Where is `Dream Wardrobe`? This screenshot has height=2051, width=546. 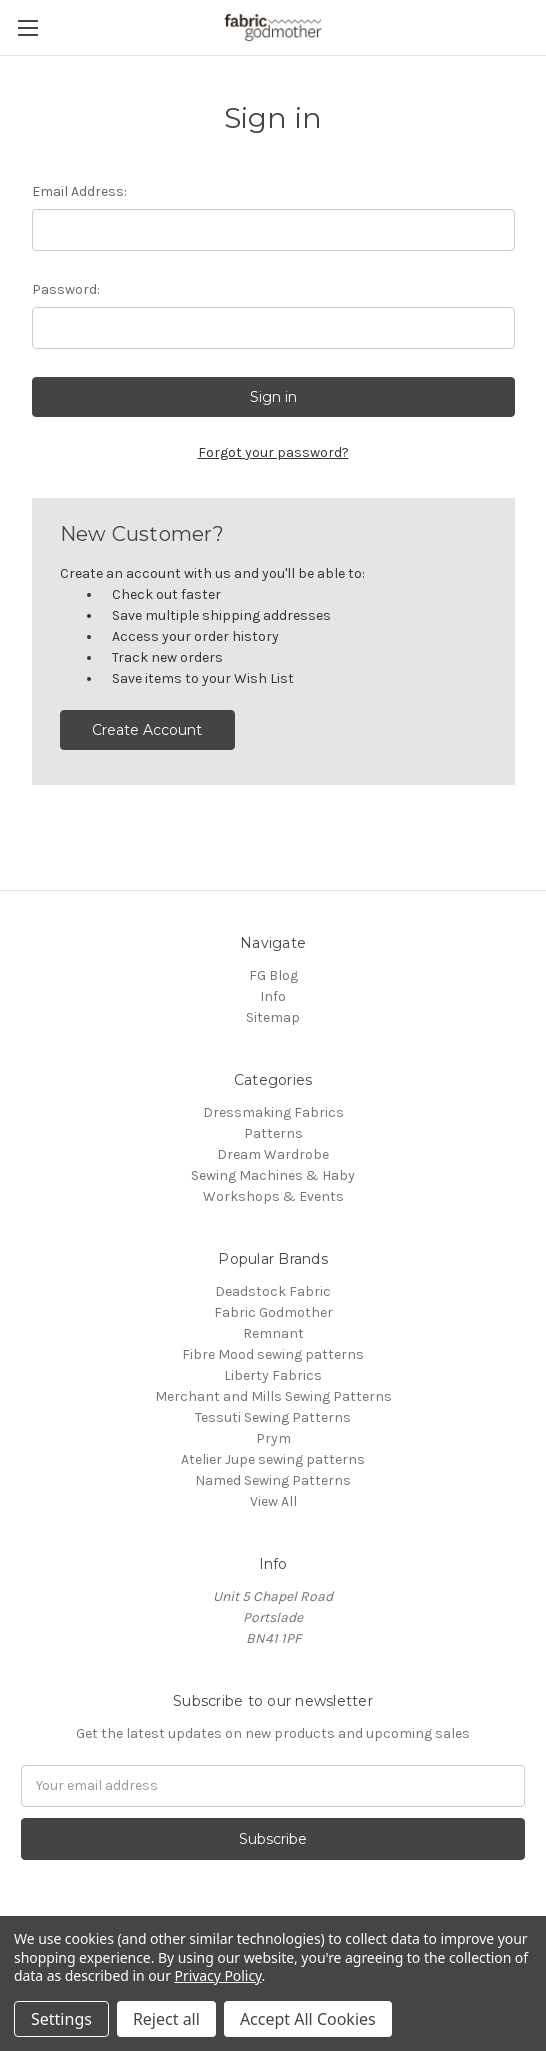 Dream Wardrobe is located at coordinates (273, 1154).